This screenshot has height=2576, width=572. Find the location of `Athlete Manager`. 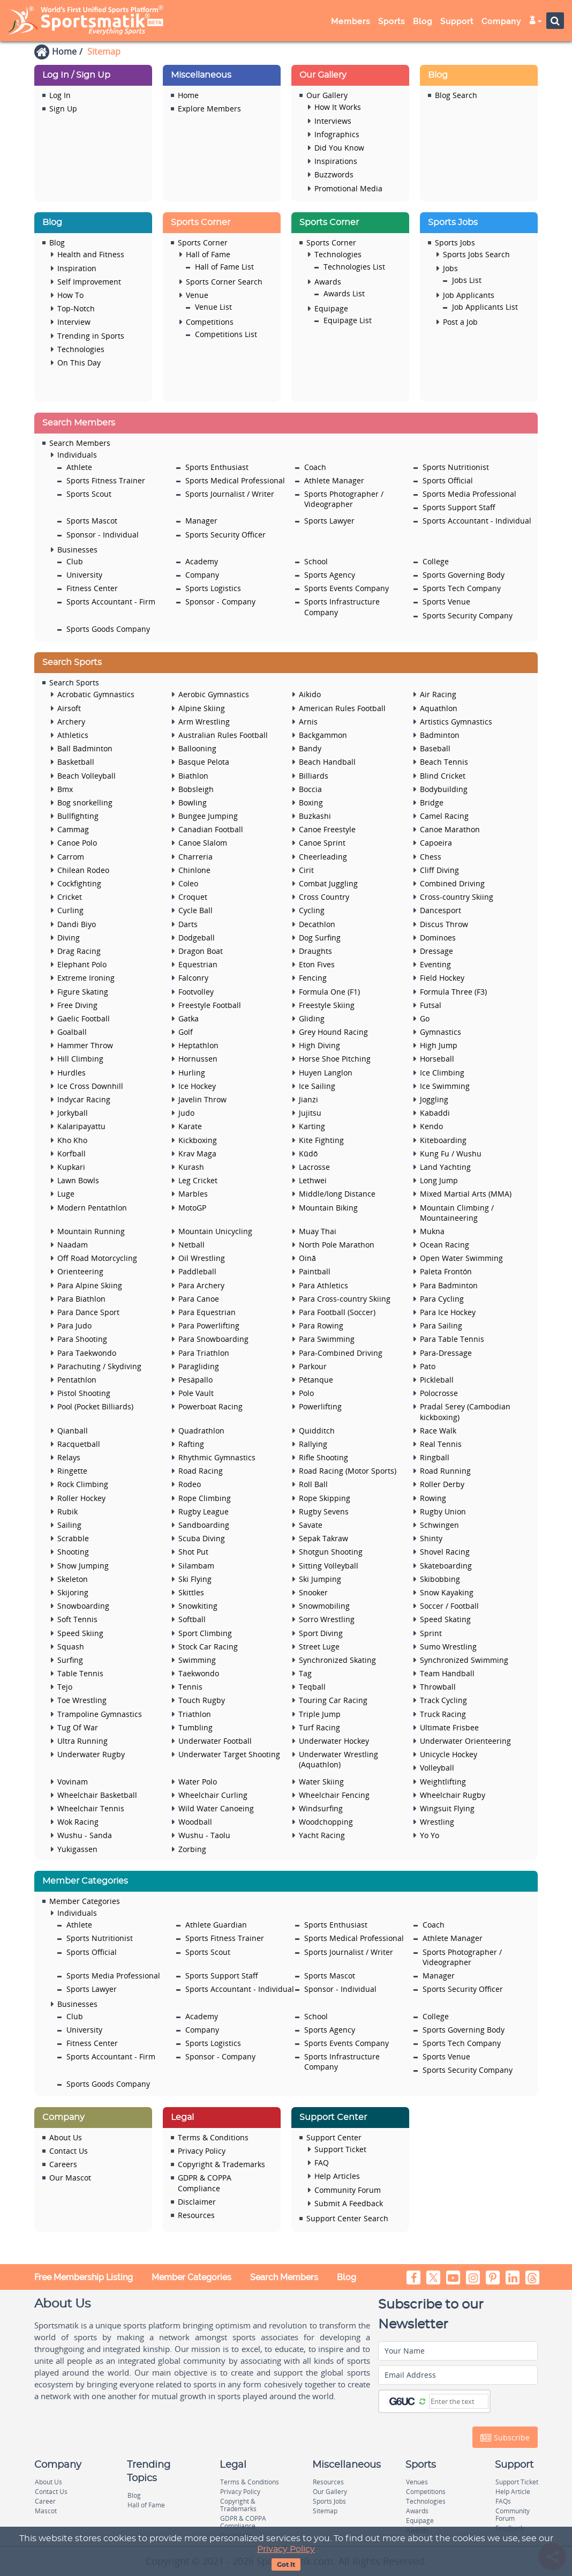

Athlete Manager is located at coordinates (334, 480).